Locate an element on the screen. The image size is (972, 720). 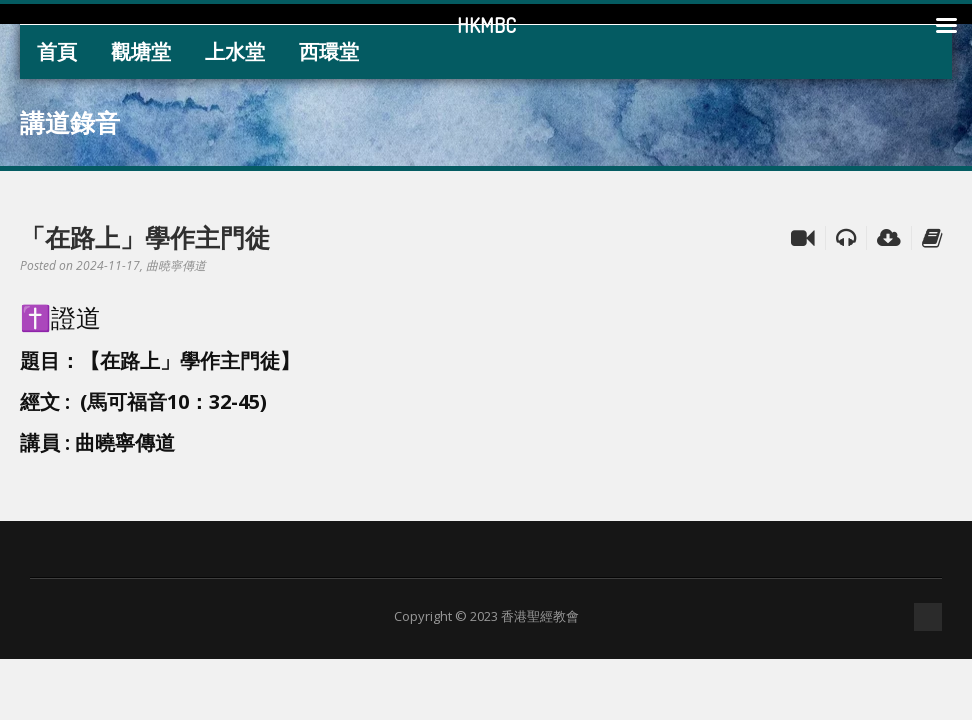
觀塘堂 is located at coordinates (141, 51).